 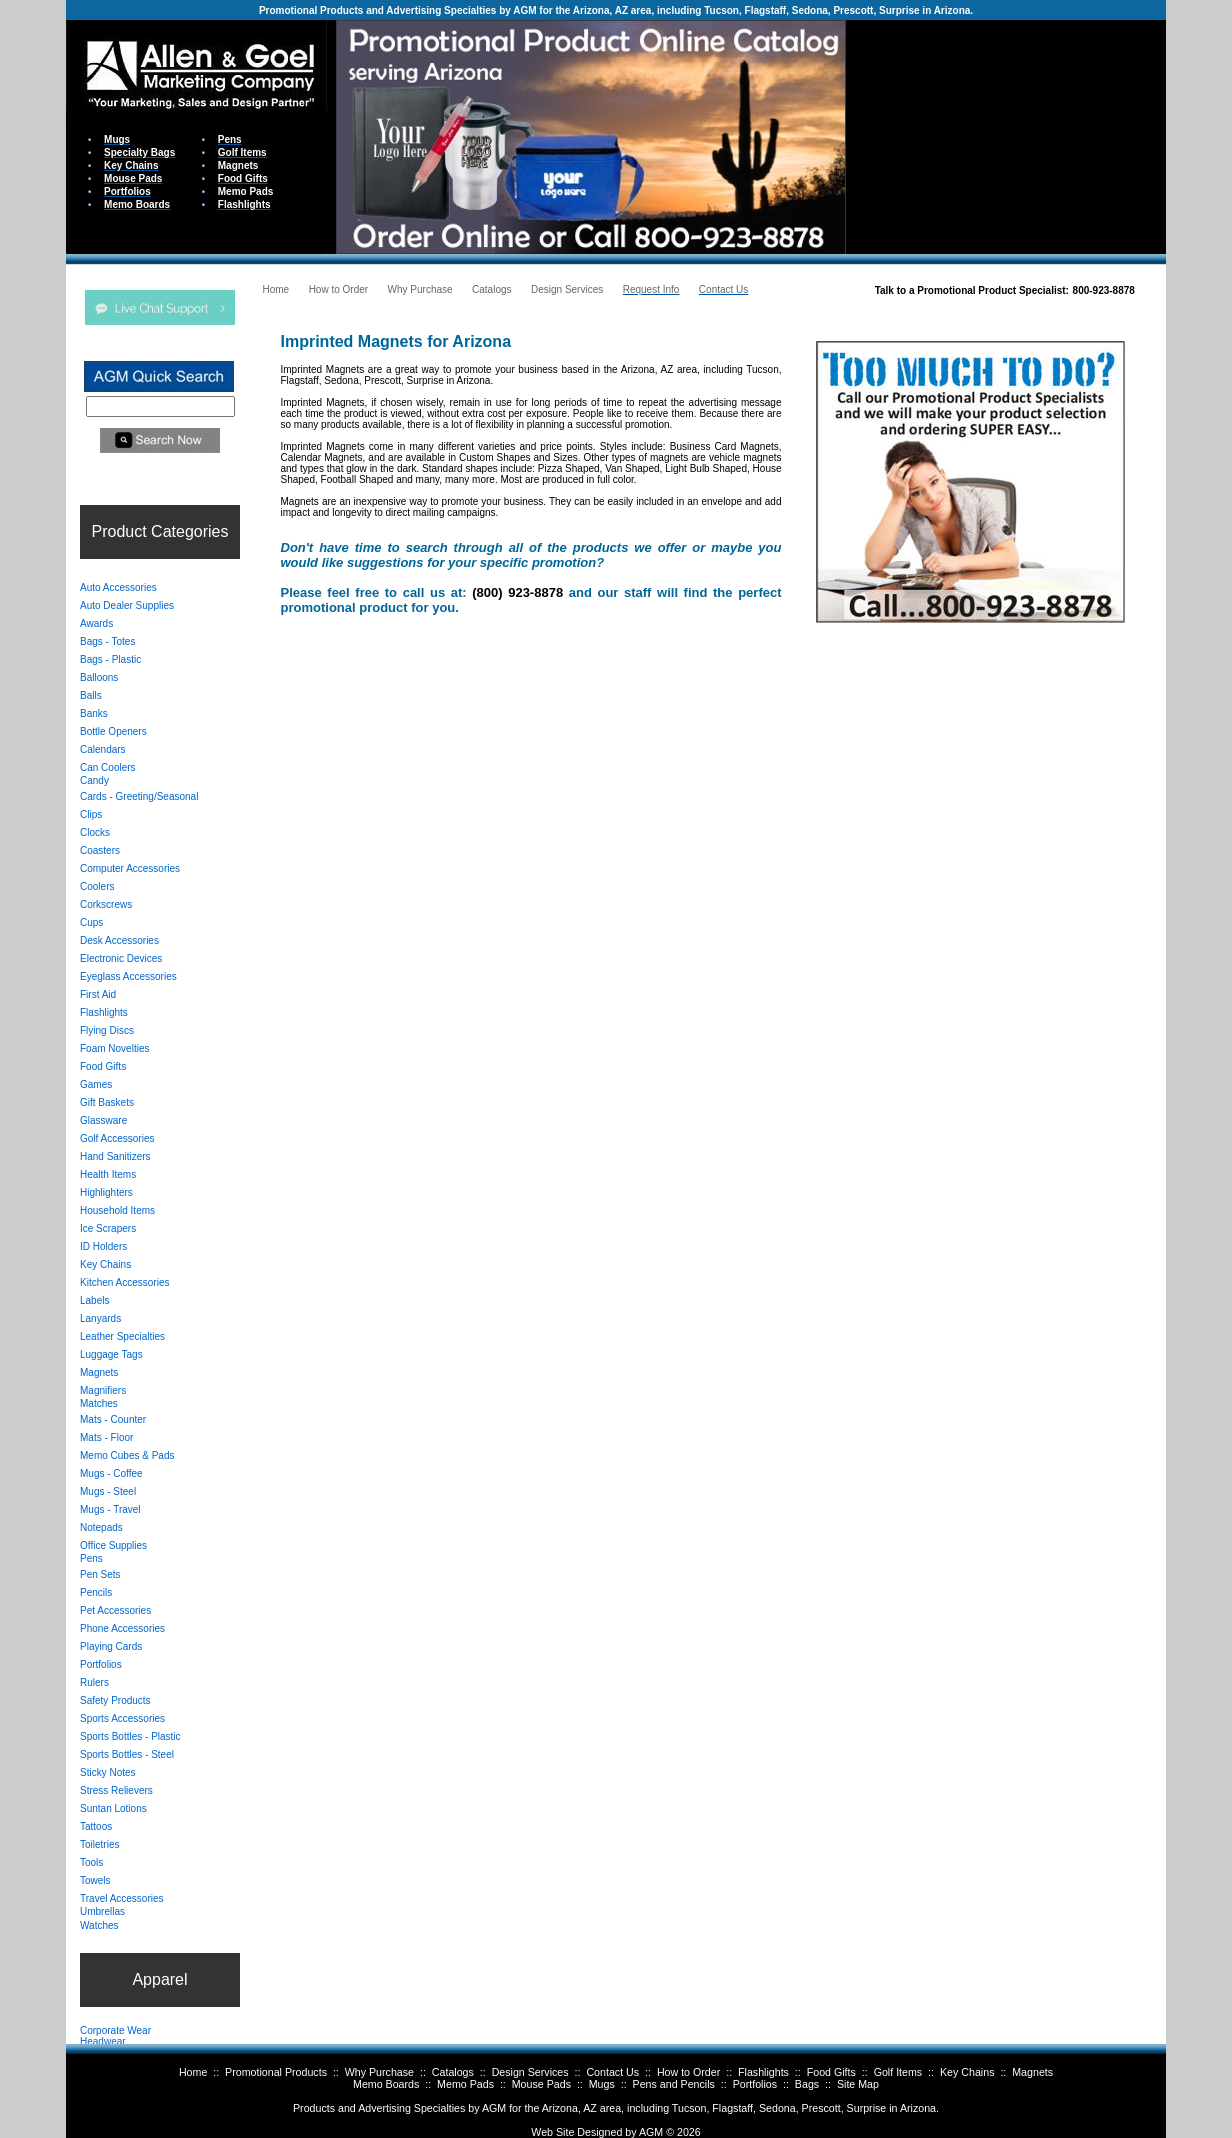 I want to click on Pens and Pencils, so click(x=674, y=2084).